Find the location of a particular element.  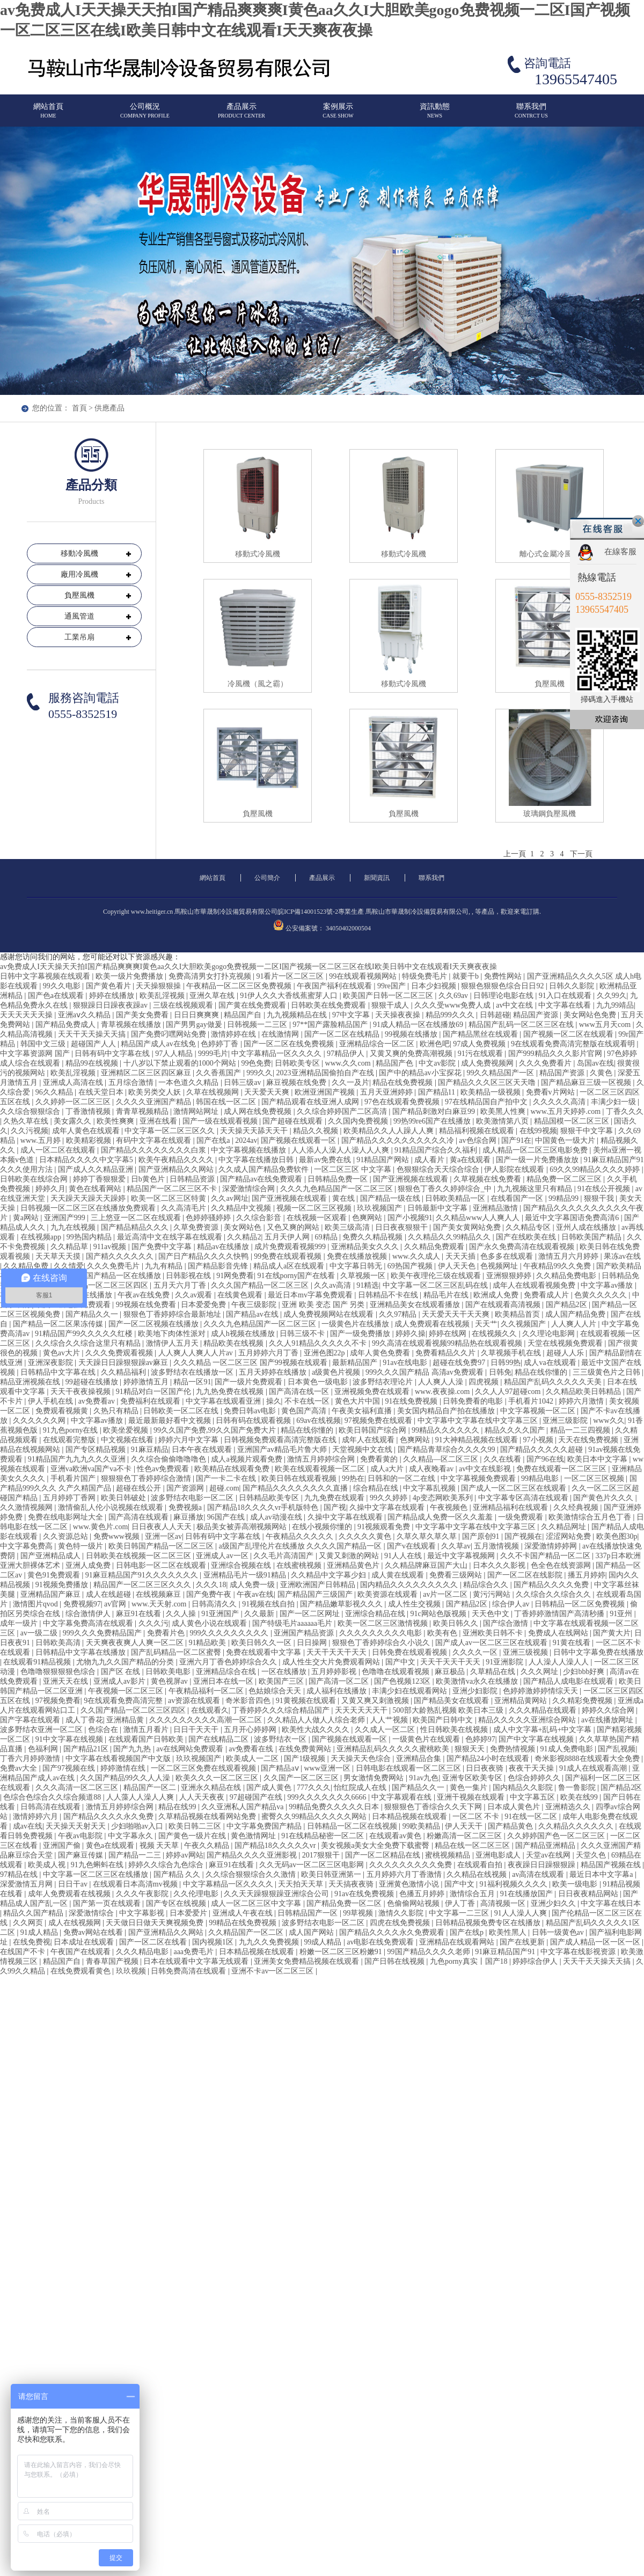

免费观看视频黄 is located at coordinates (62, 1411).